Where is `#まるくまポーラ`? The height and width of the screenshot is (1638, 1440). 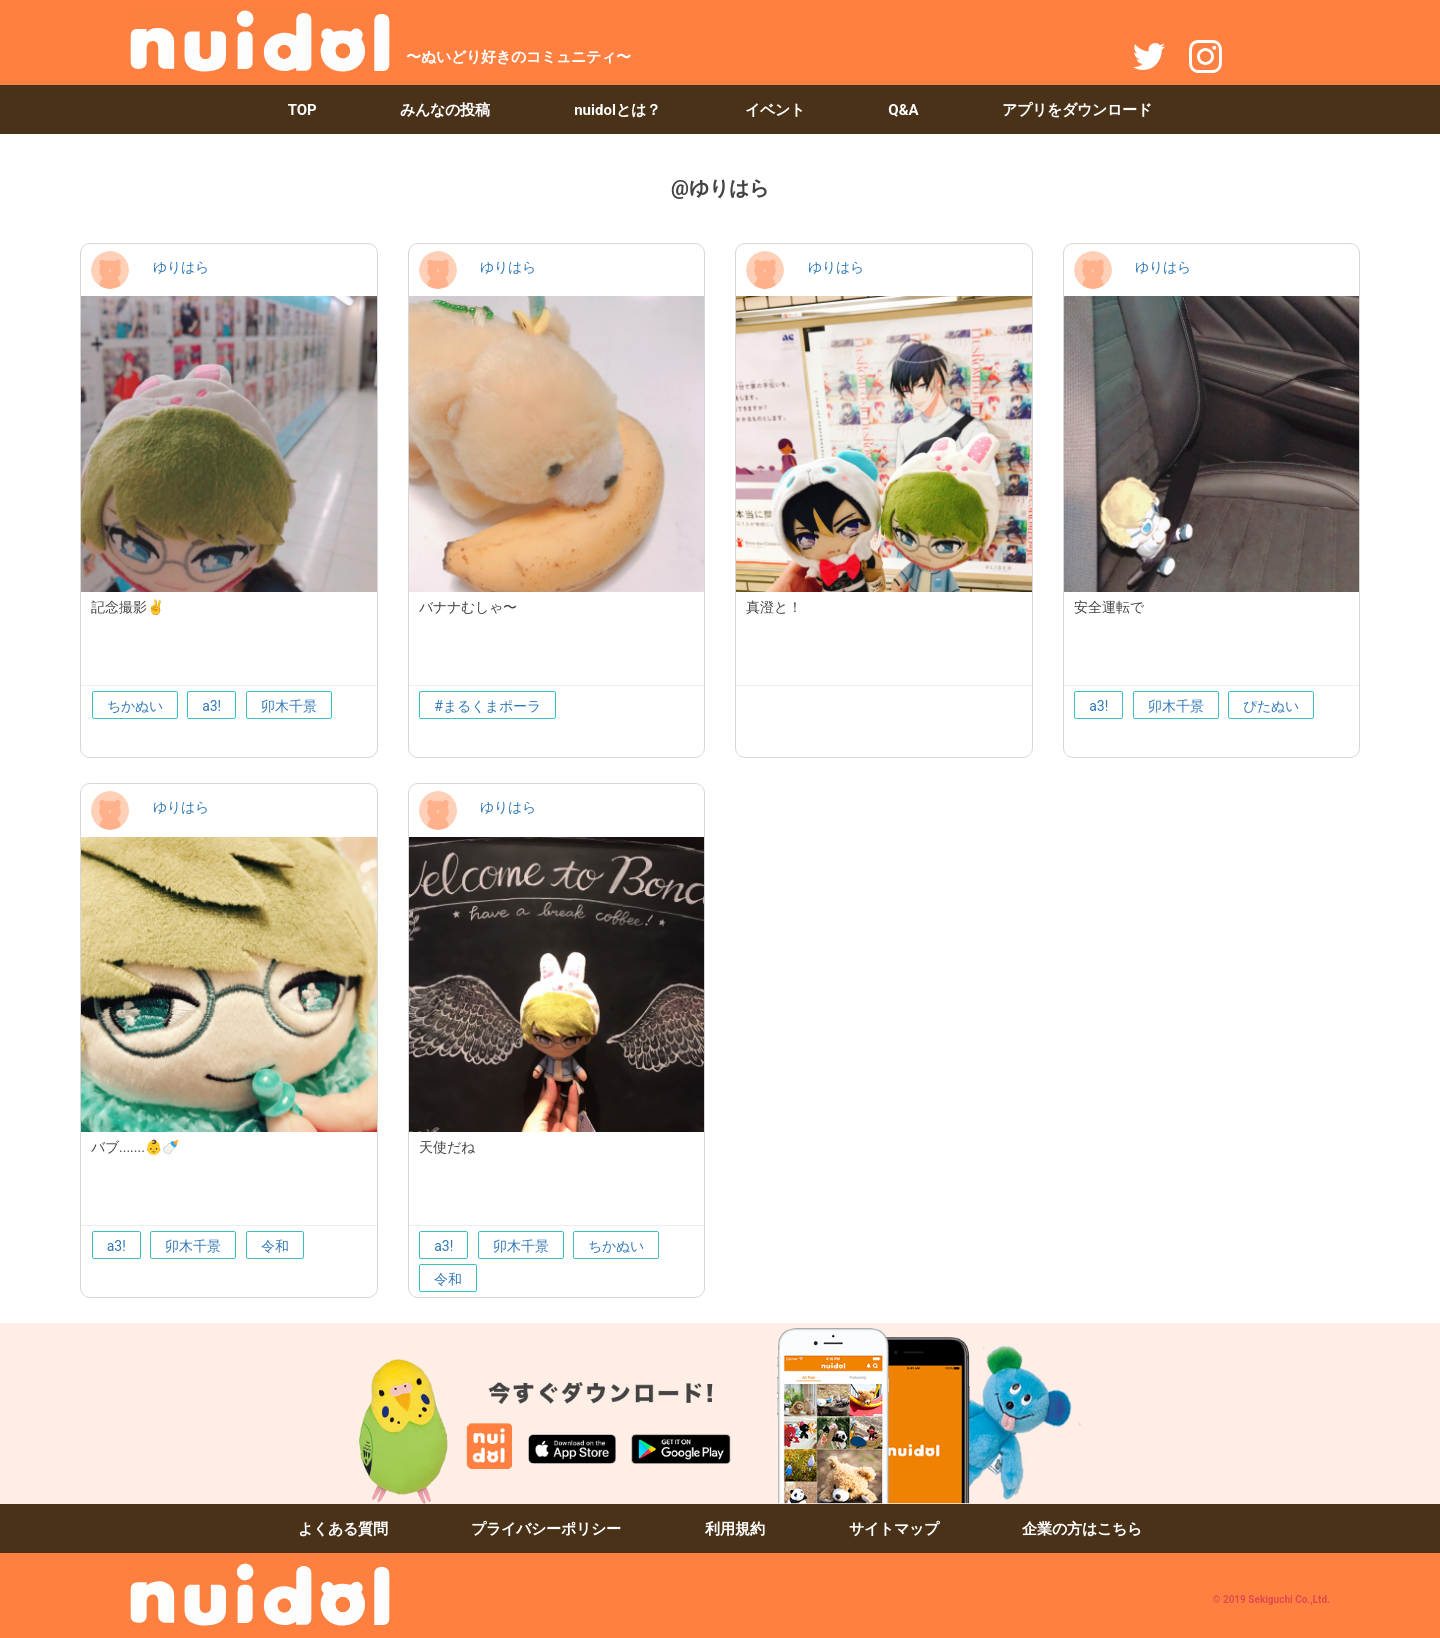
#まるくまポーラ is located at coordinates (487, 706).